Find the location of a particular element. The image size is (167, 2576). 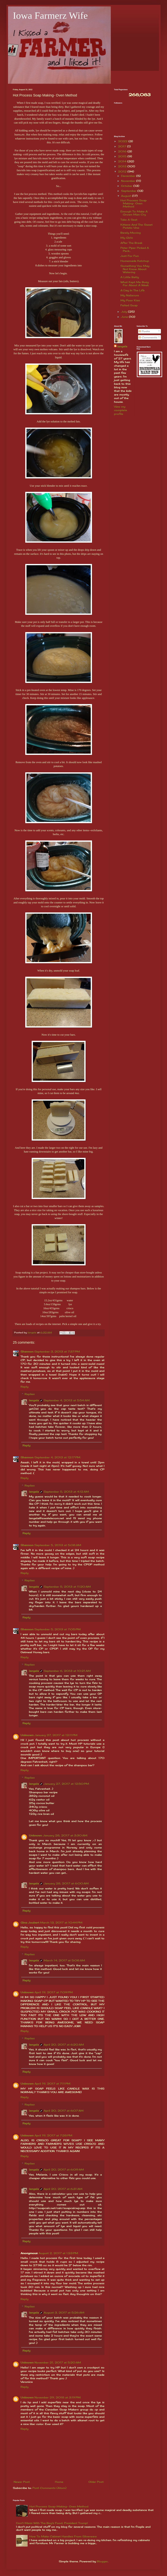

Blogger is located at coordinates (102, 2561).